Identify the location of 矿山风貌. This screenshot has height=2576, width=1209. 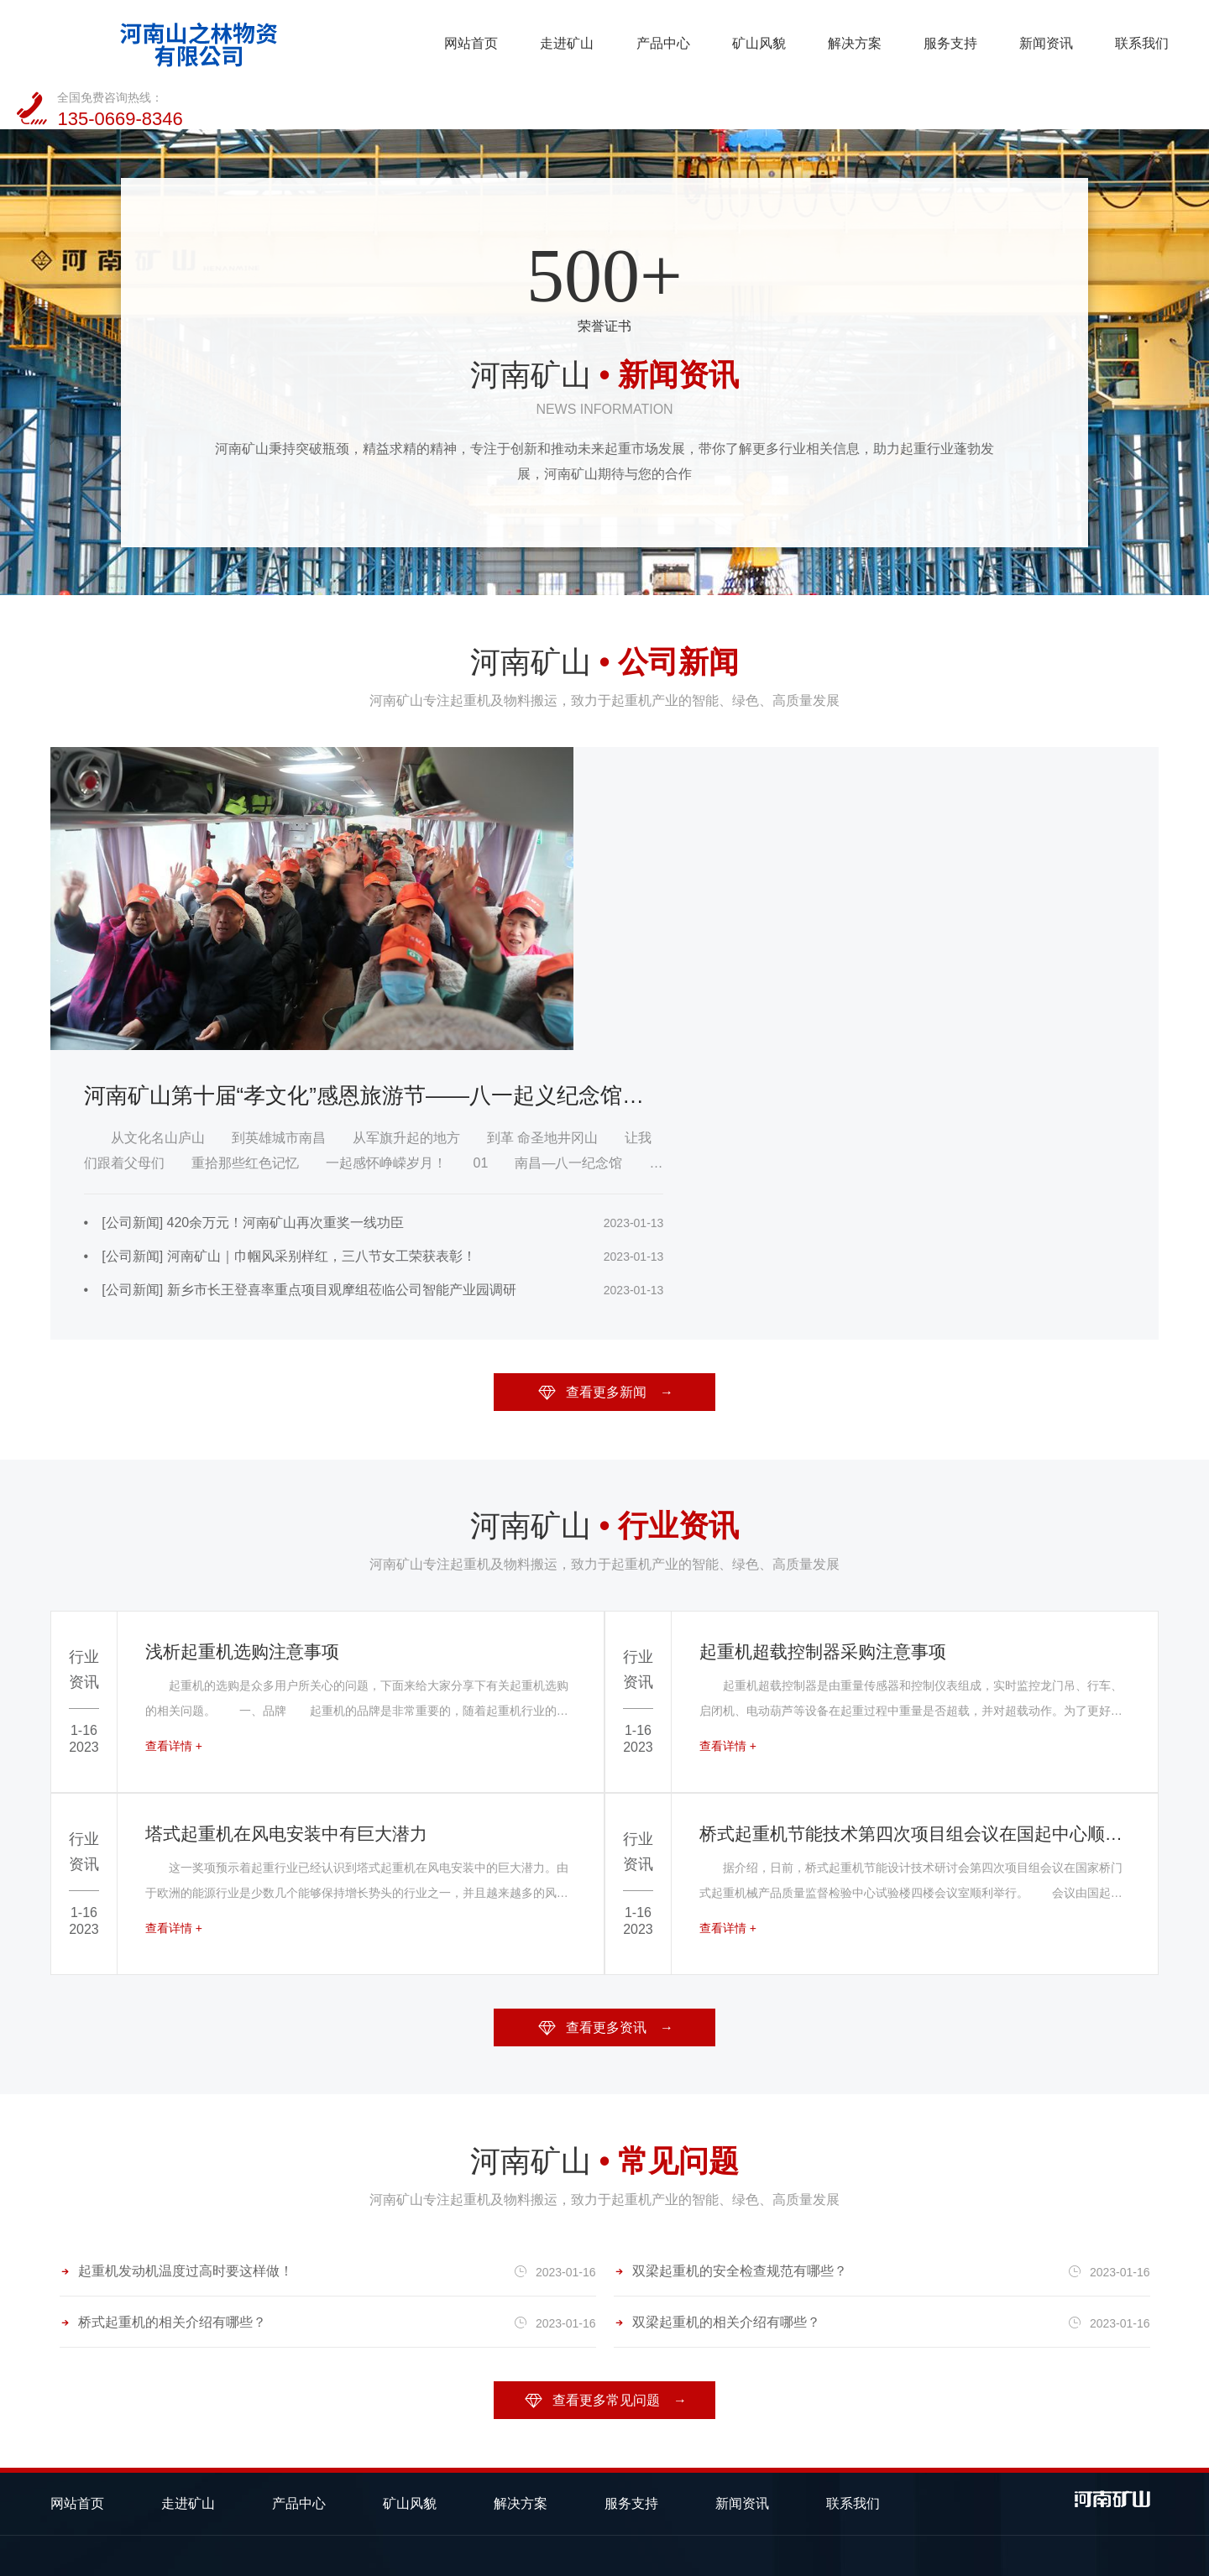
(557, 41).